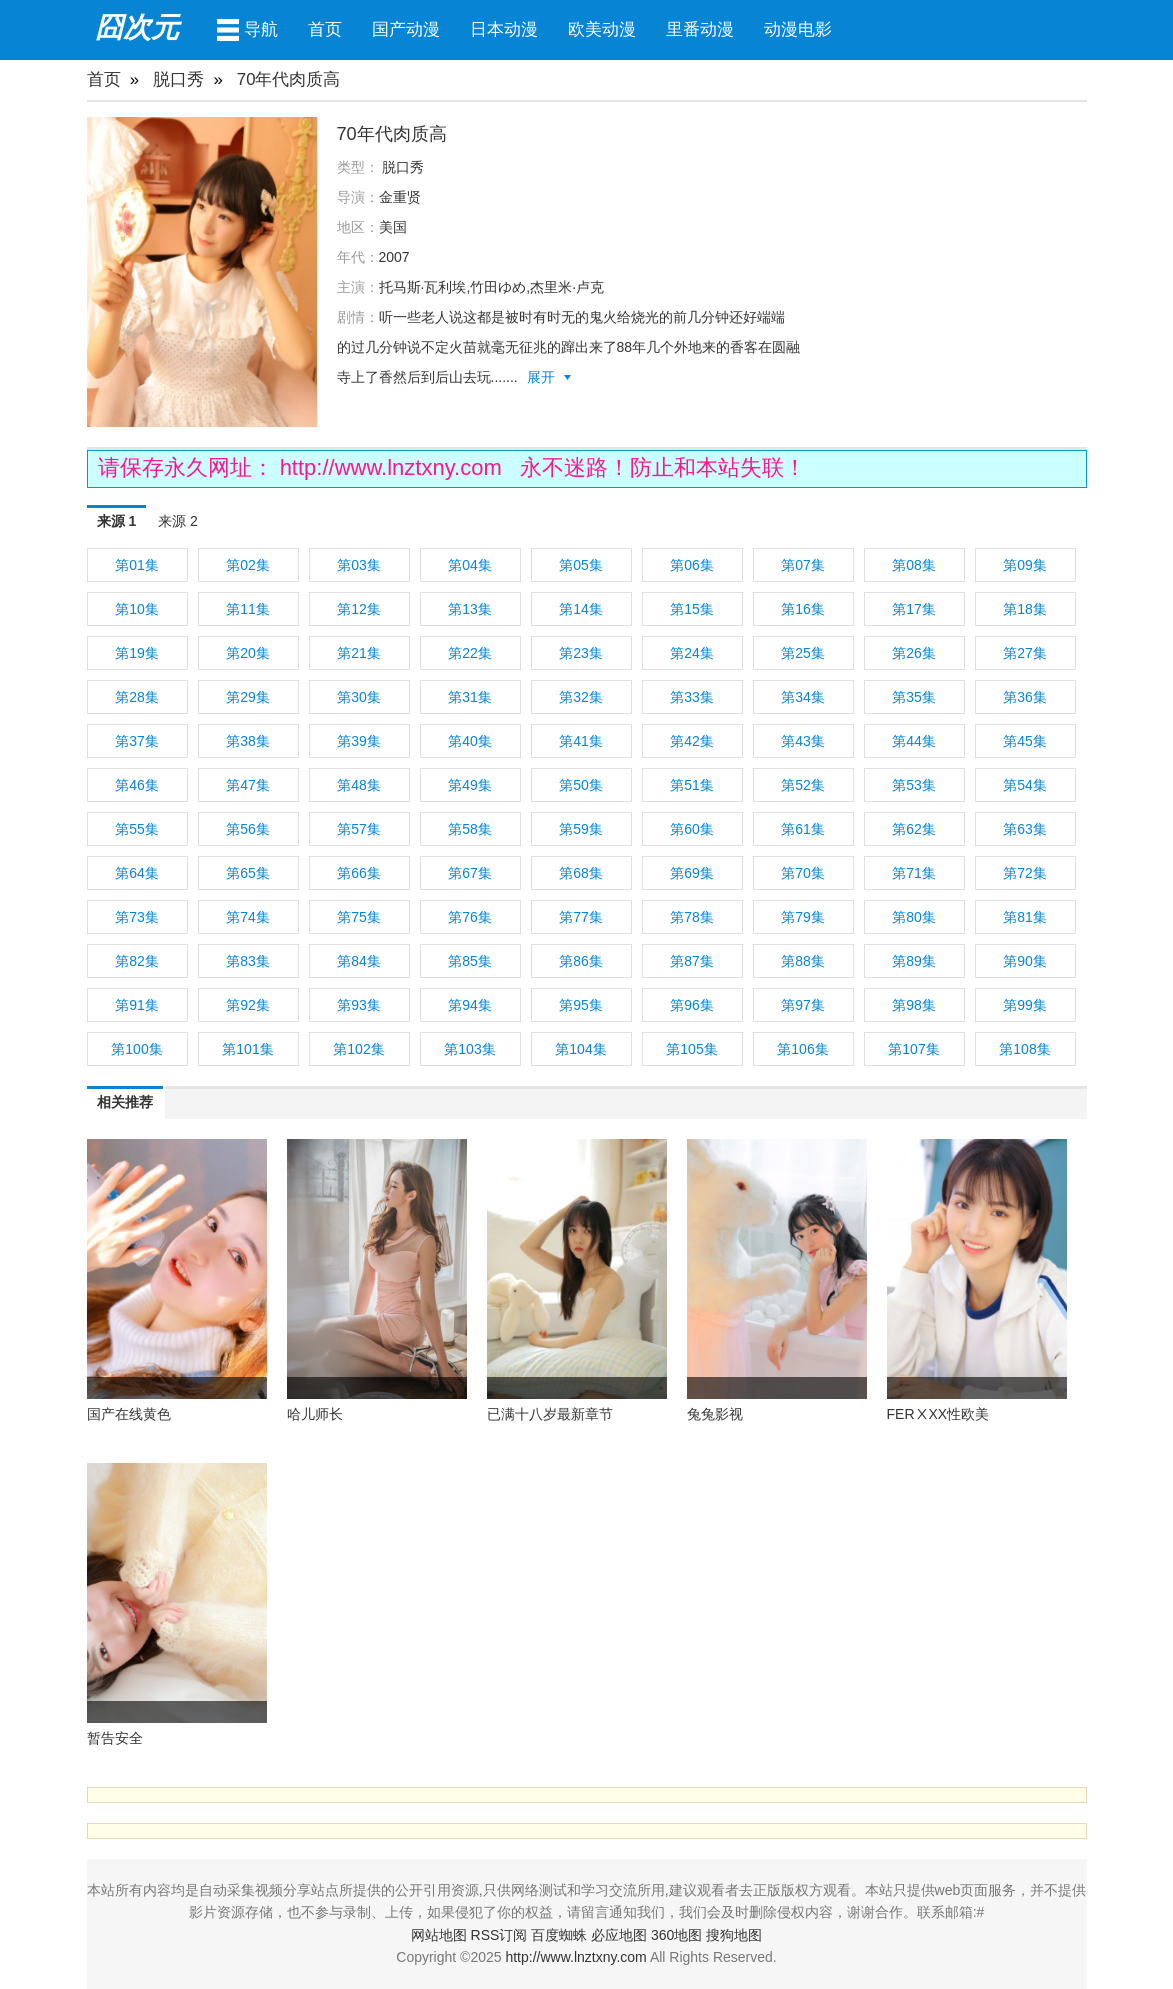  What do you see at coordinates (499, 1935) in the screenshot?
I see `RSS订阅` at bounding box center [499, 1935].